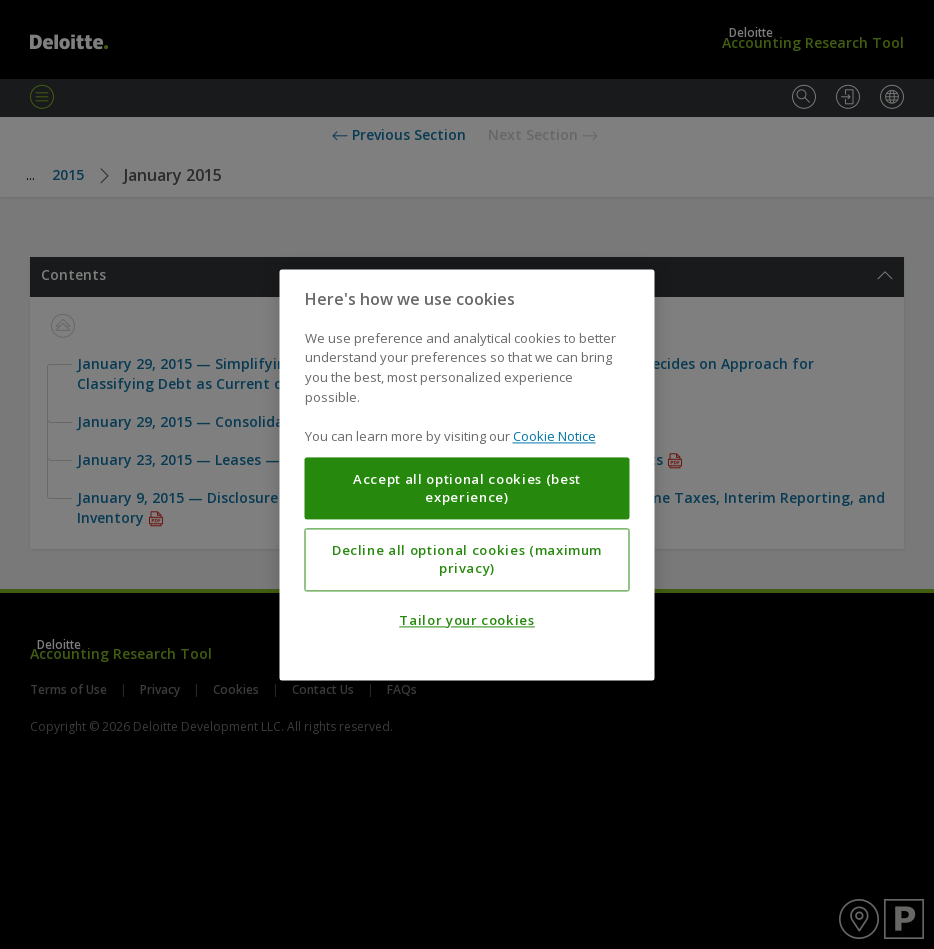  I want to click on [region], so click(467, 474).